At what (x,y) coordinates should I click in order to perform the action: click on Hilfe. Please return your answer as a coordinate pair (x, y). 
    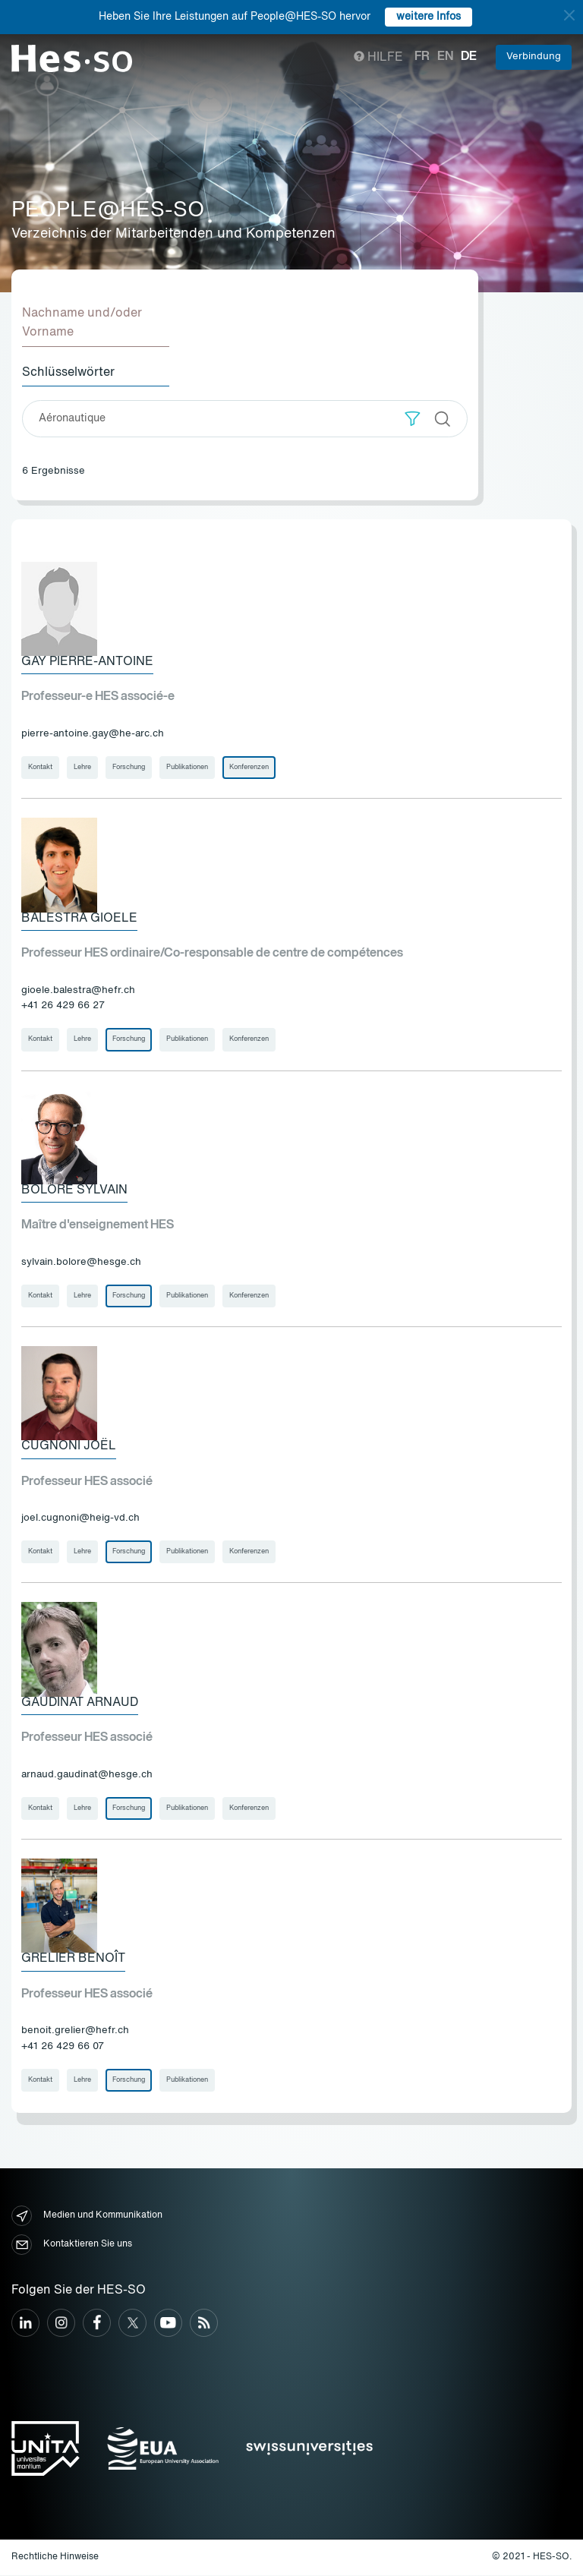
    Looking at the image, I should click on (378, 58).